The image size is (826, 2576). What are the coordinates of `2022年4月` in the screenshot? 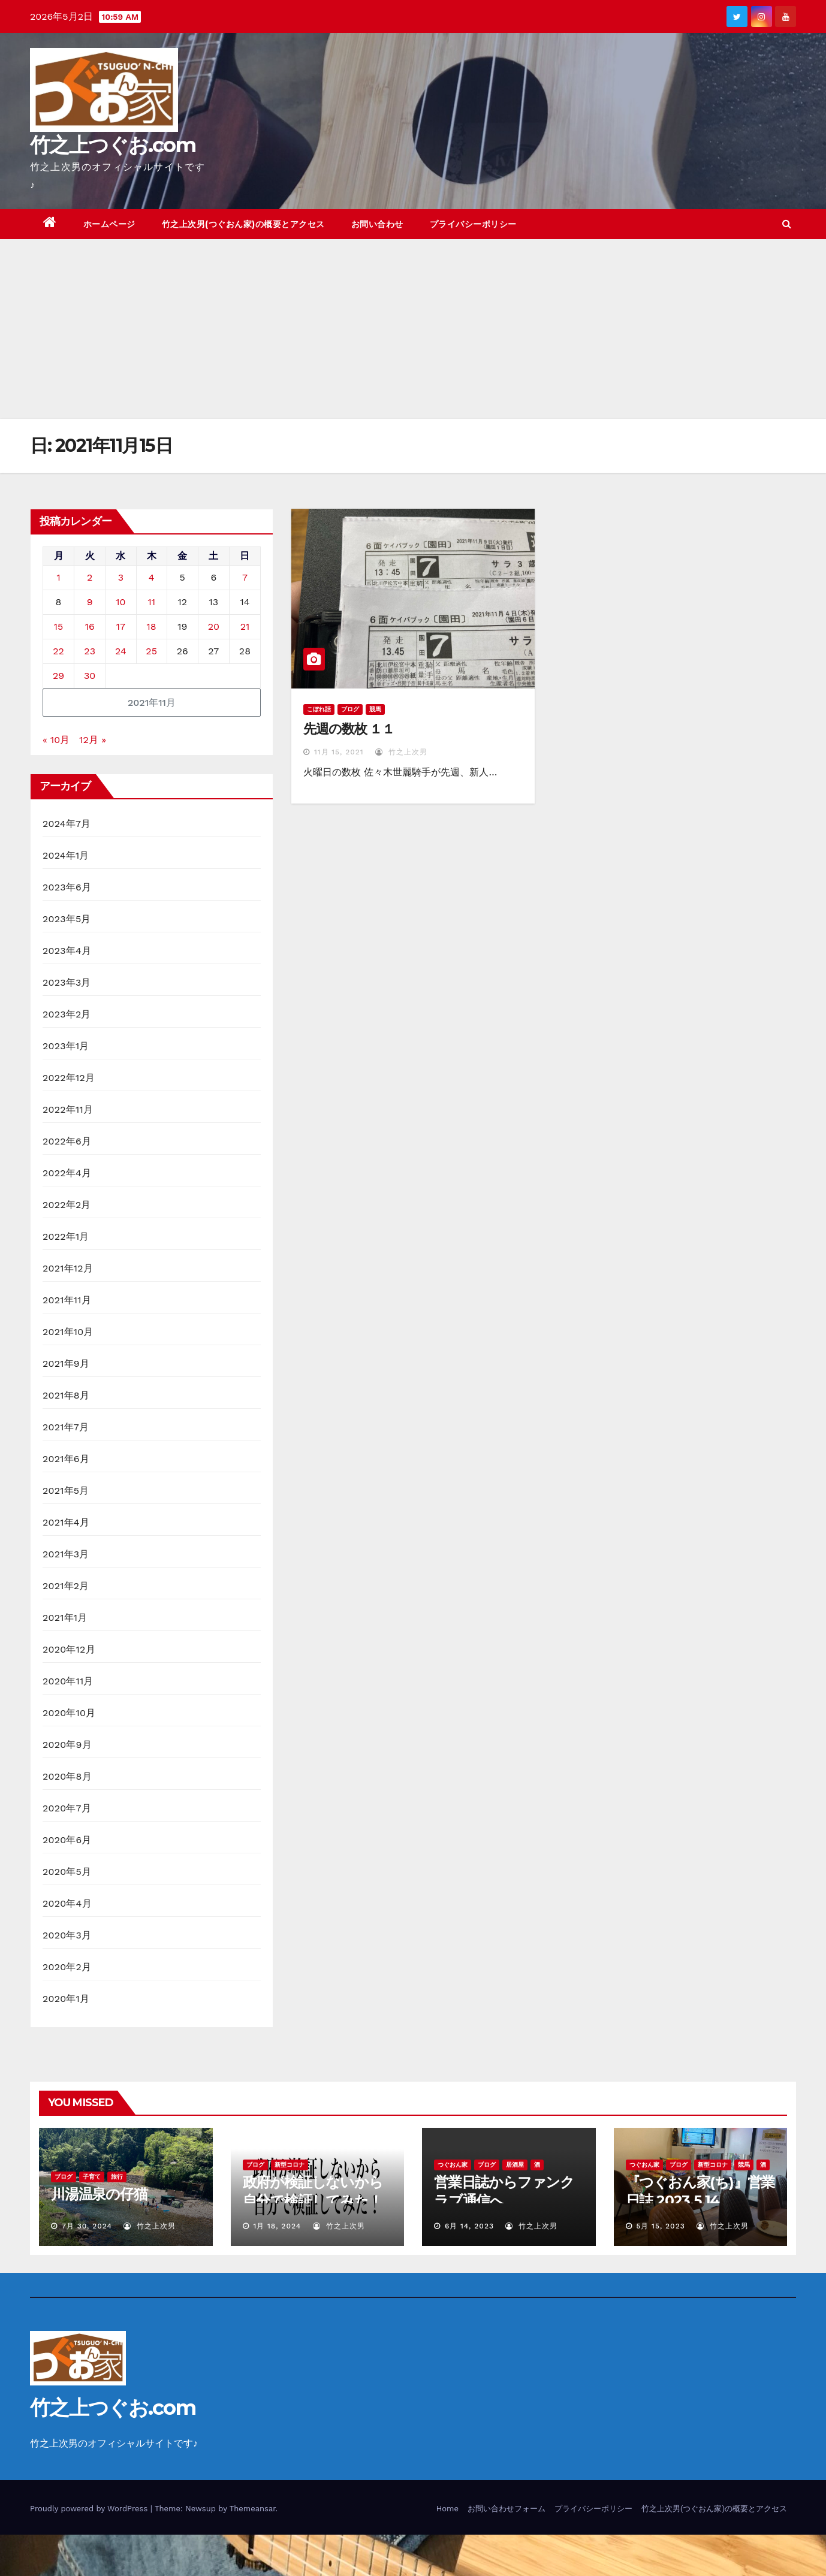 It's located at (67, 1173).